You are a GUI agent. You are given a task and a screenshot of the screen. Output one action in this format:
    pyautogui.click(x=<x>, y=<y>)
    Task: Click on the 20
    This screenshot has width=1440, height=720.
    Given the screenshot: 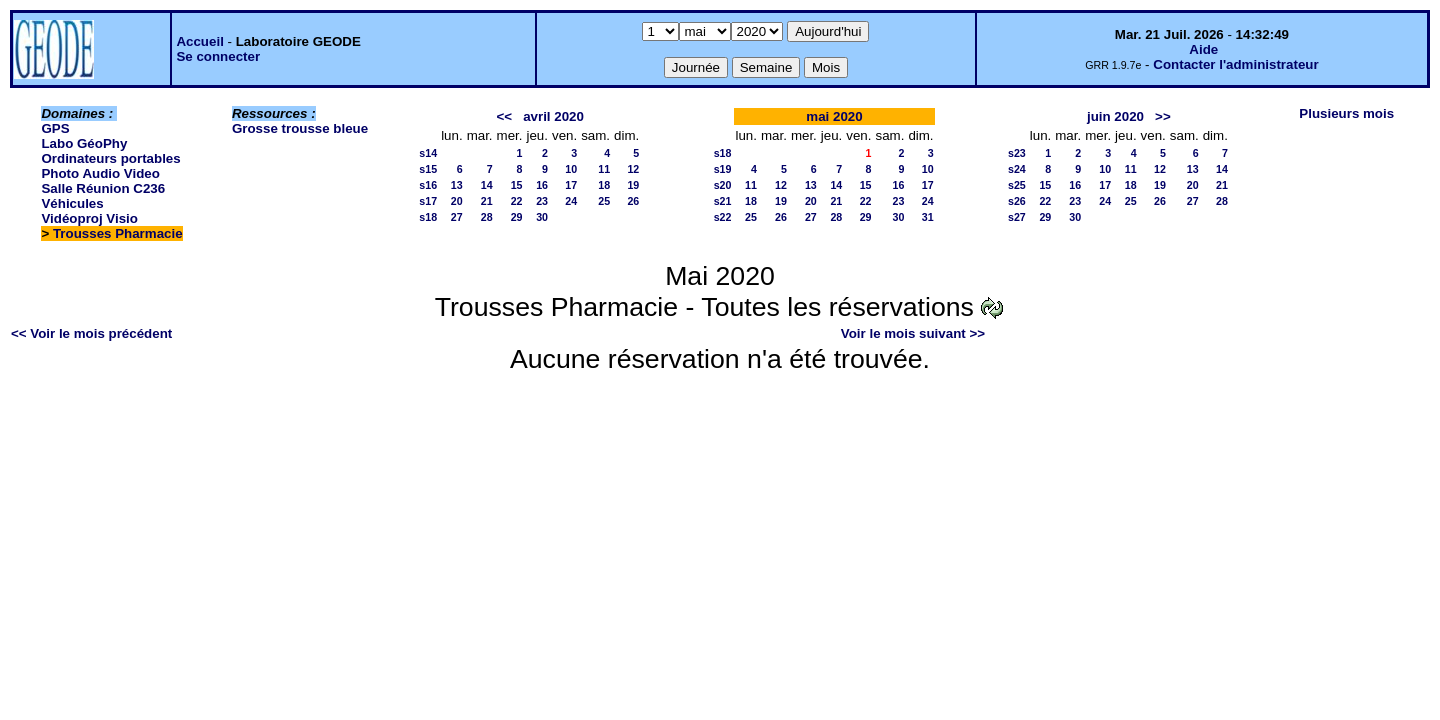 What is the action you would take?
    pyautogui.click(x=457, y=201)
    